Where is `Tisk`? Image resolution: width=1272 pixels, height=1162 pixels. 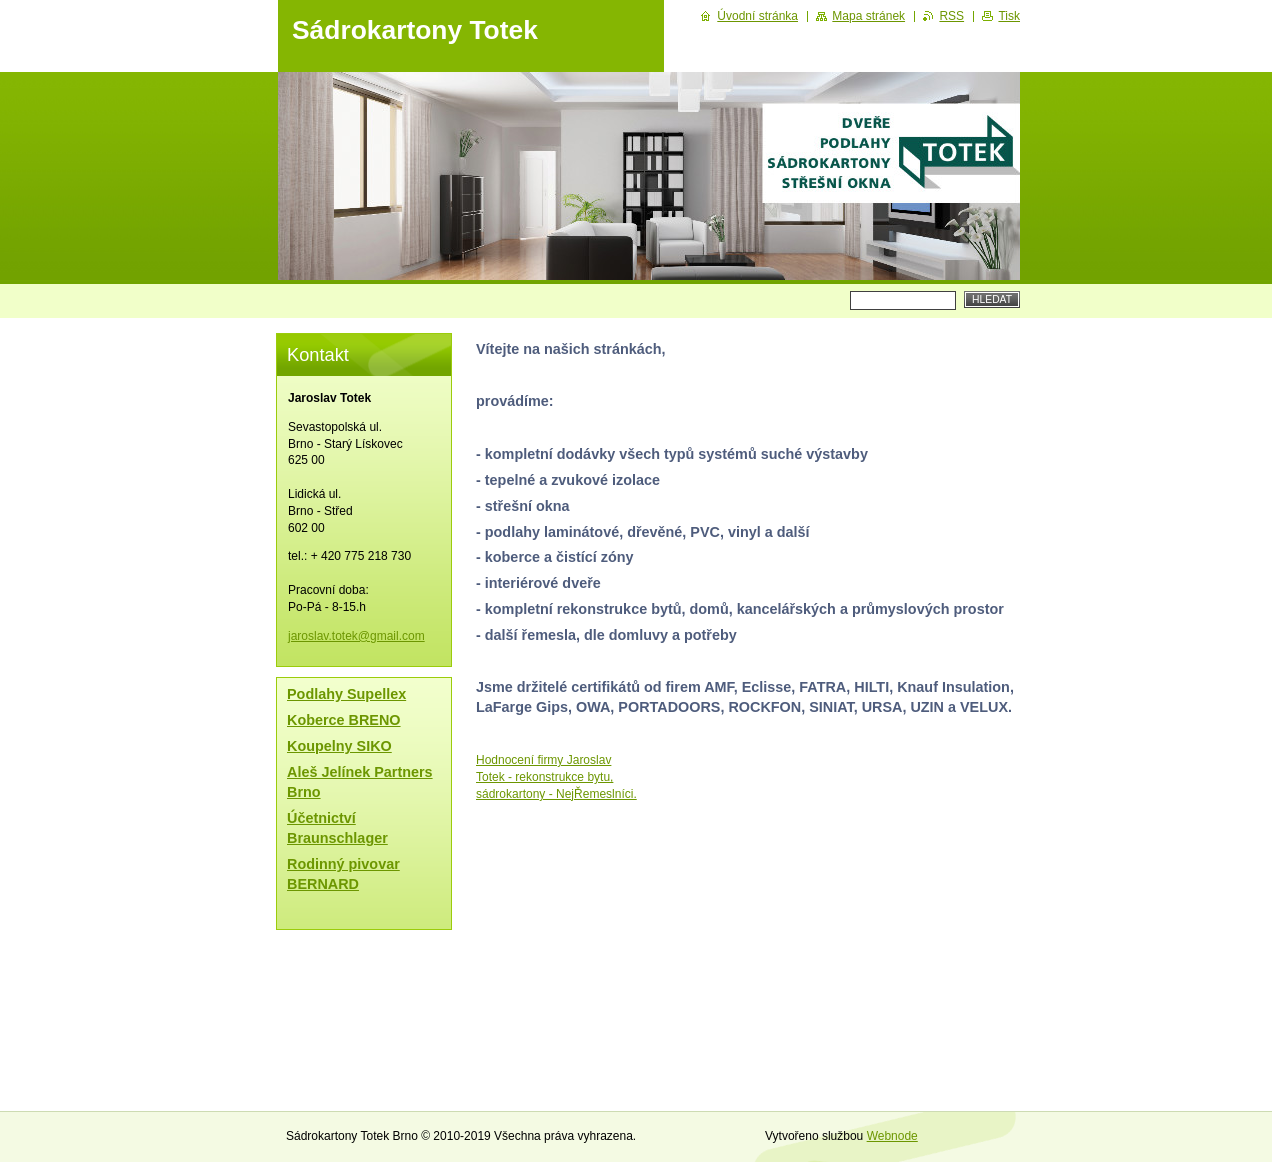 Tisk is located at coordinates (1009, 16).